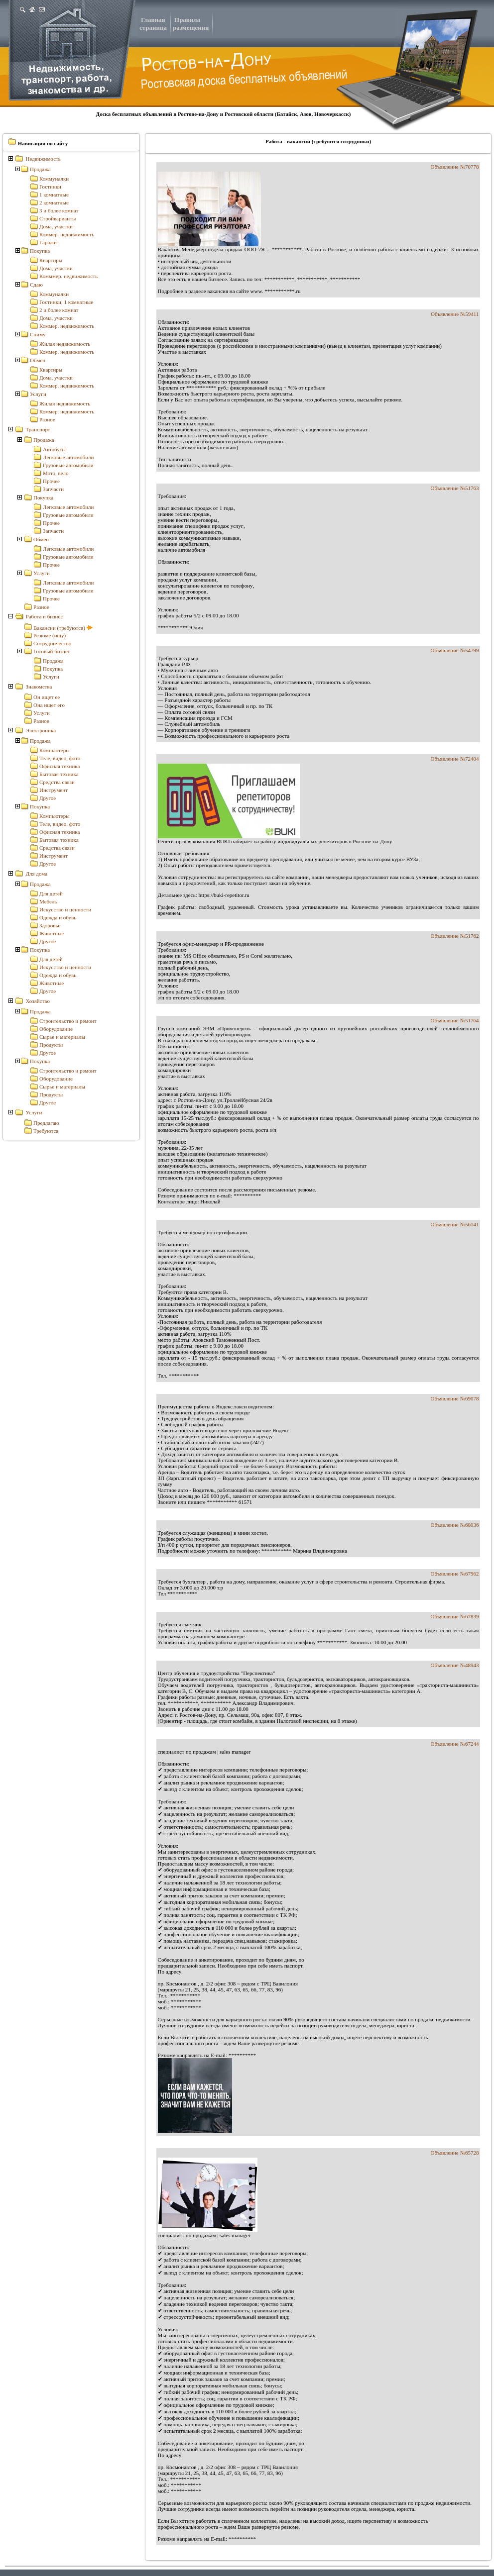 The height and width of the screenshot is (2576, 494). I want to click on Животные, so click(51, 933).